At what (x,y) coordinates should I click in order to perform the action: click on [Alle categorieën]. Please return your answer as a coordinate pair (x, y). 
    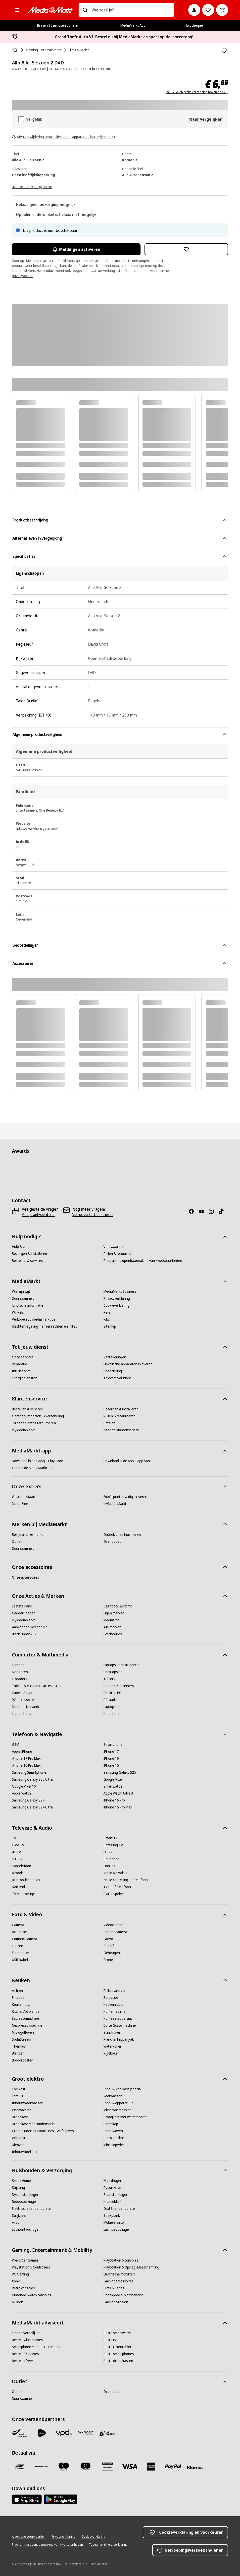
    Looking at the image, I should click on (17, 10).